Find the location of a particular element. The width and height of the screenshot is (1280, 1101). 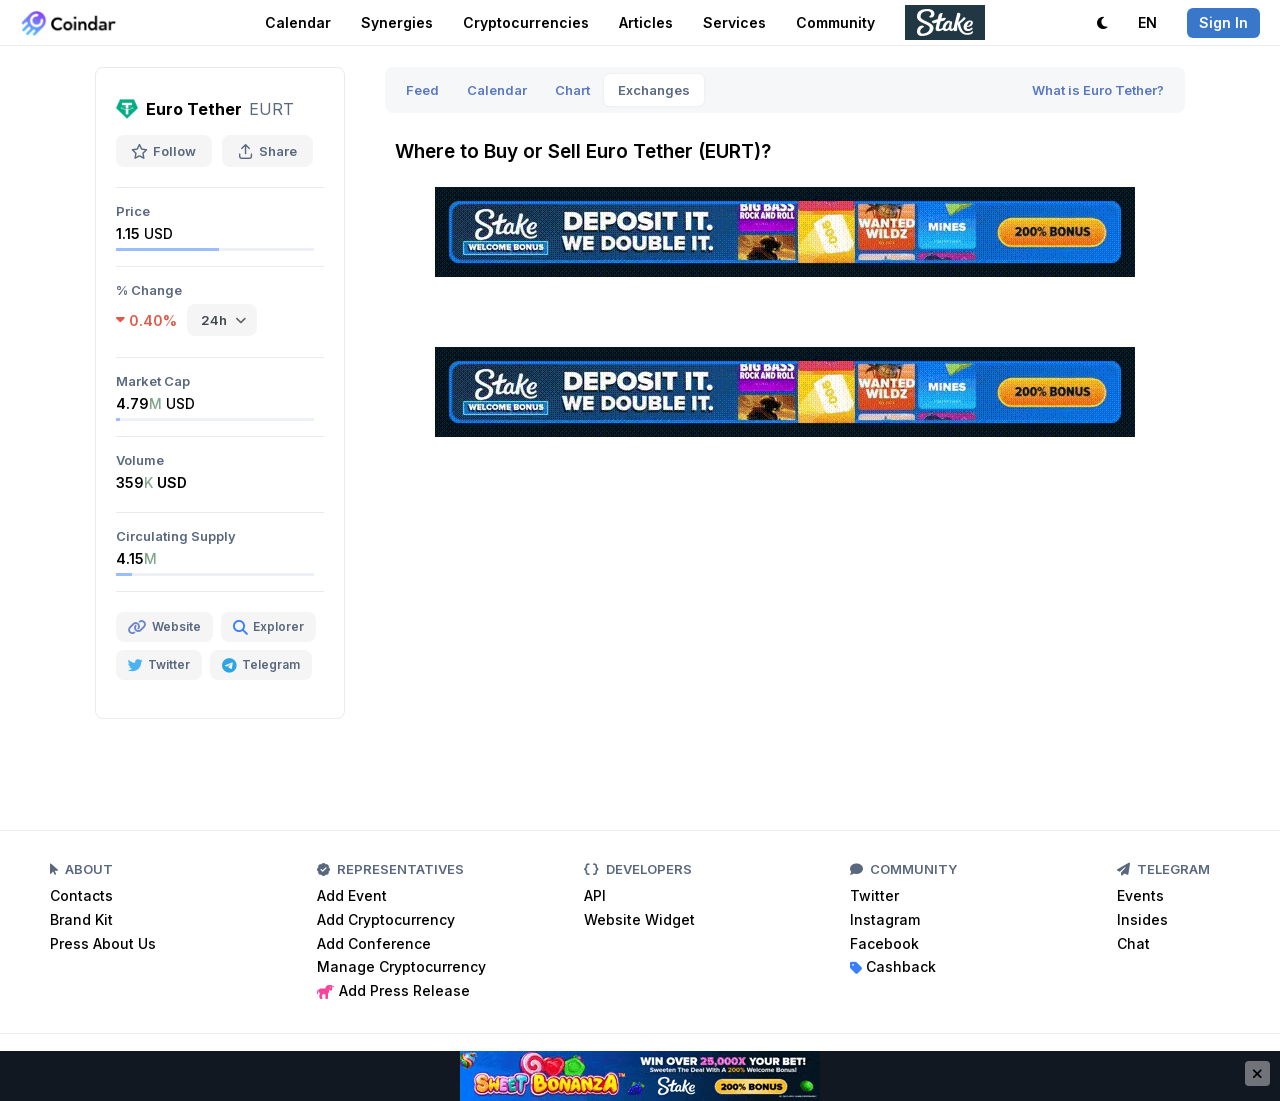

Events is located at coordinates (1140, 895).